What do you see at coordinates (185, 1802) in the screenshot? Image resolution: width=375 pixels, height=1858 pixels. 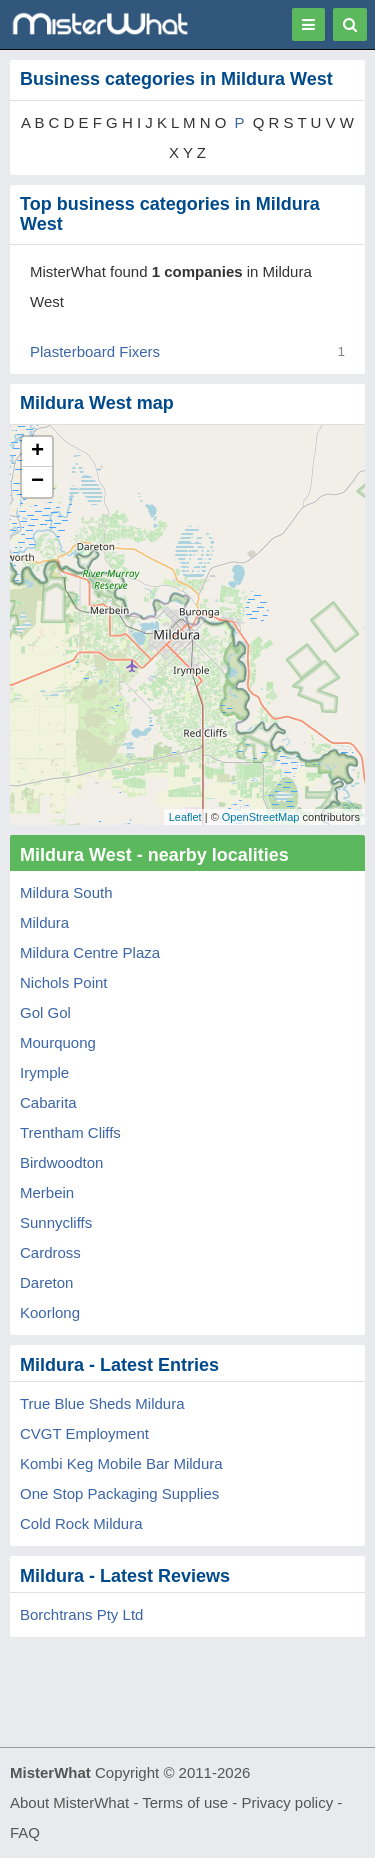 I see `Terms of use` at bounding box center [185, 1802].